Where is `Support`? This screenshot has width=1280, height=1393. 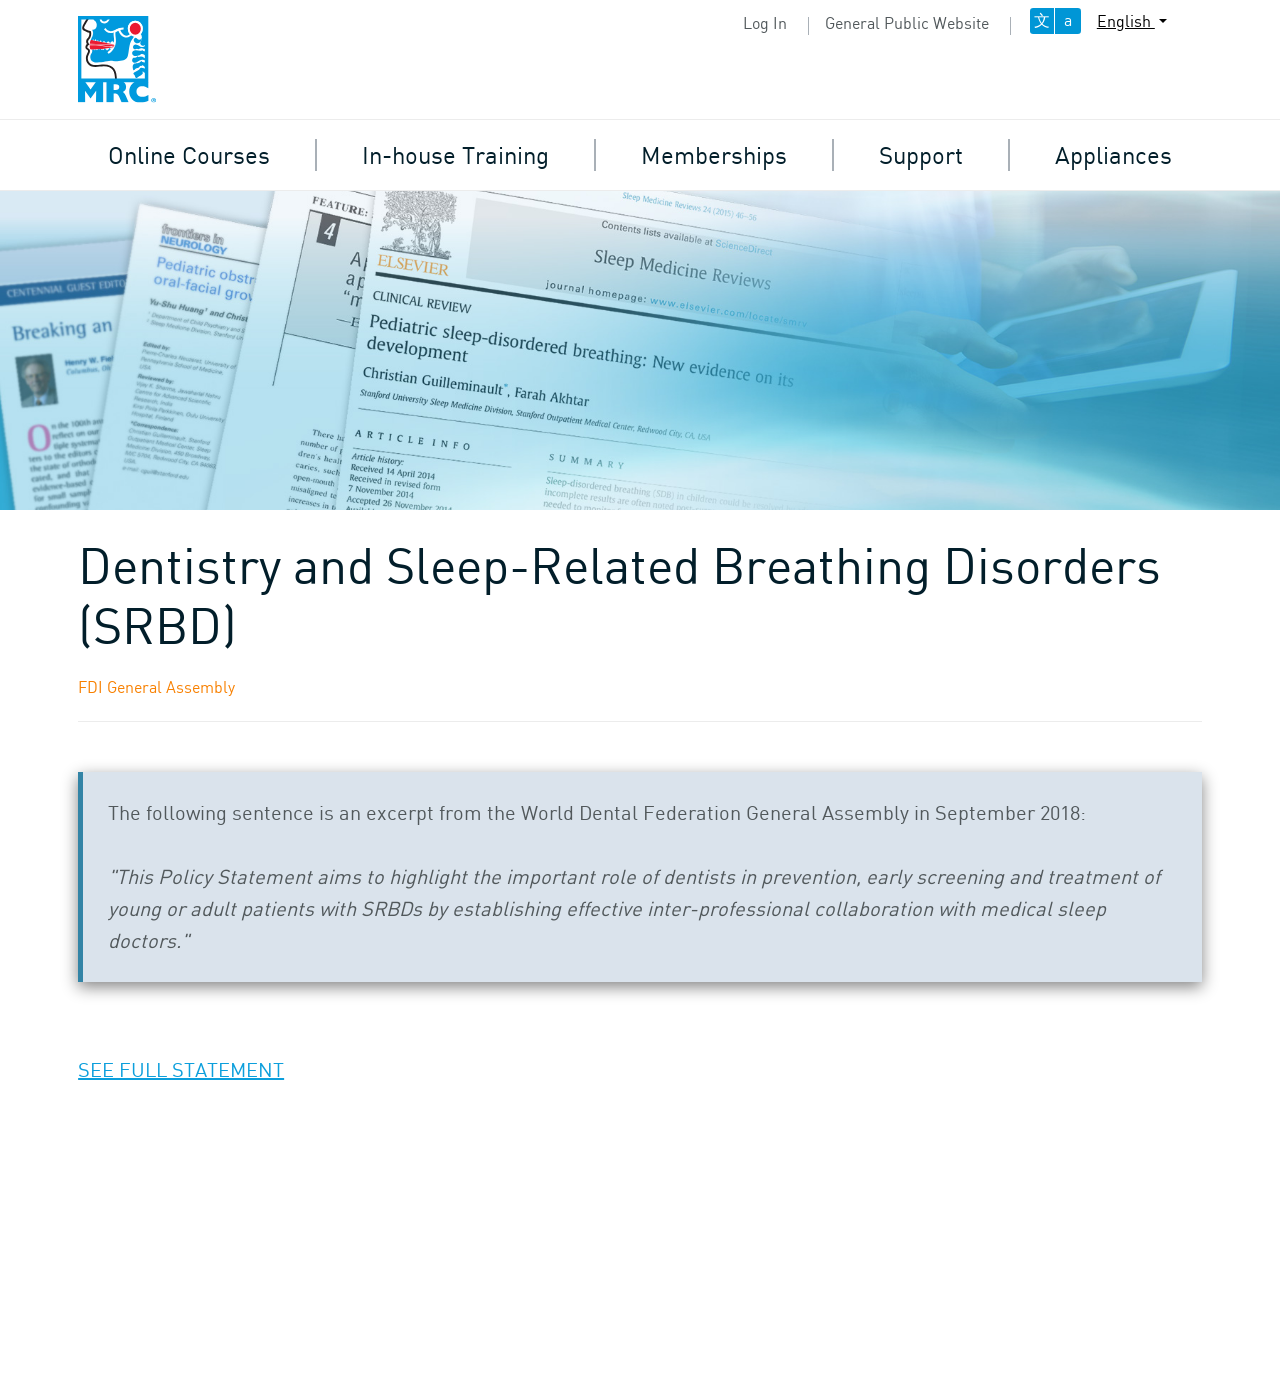 Support is located at coordinates (921, 154).